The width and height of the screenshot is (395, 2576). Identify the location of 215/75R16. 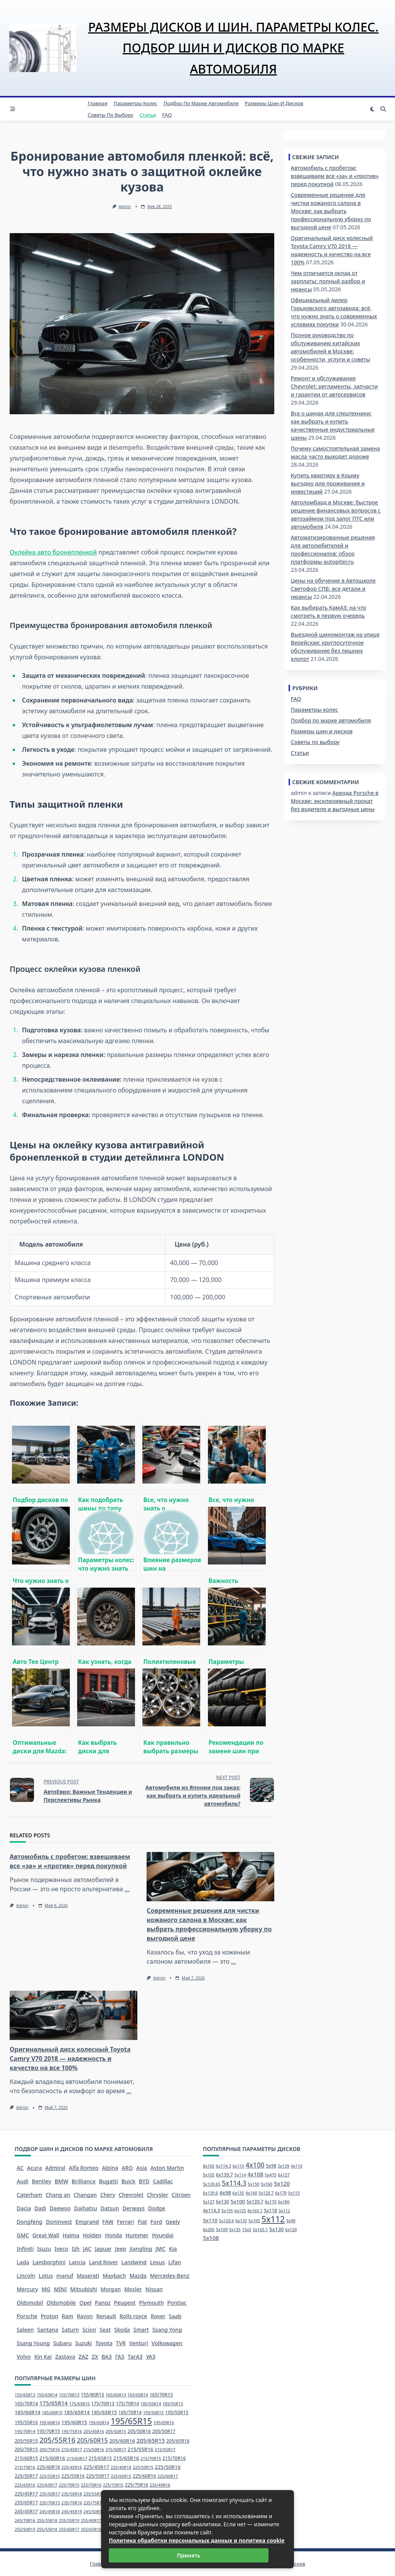
(25, 2467).